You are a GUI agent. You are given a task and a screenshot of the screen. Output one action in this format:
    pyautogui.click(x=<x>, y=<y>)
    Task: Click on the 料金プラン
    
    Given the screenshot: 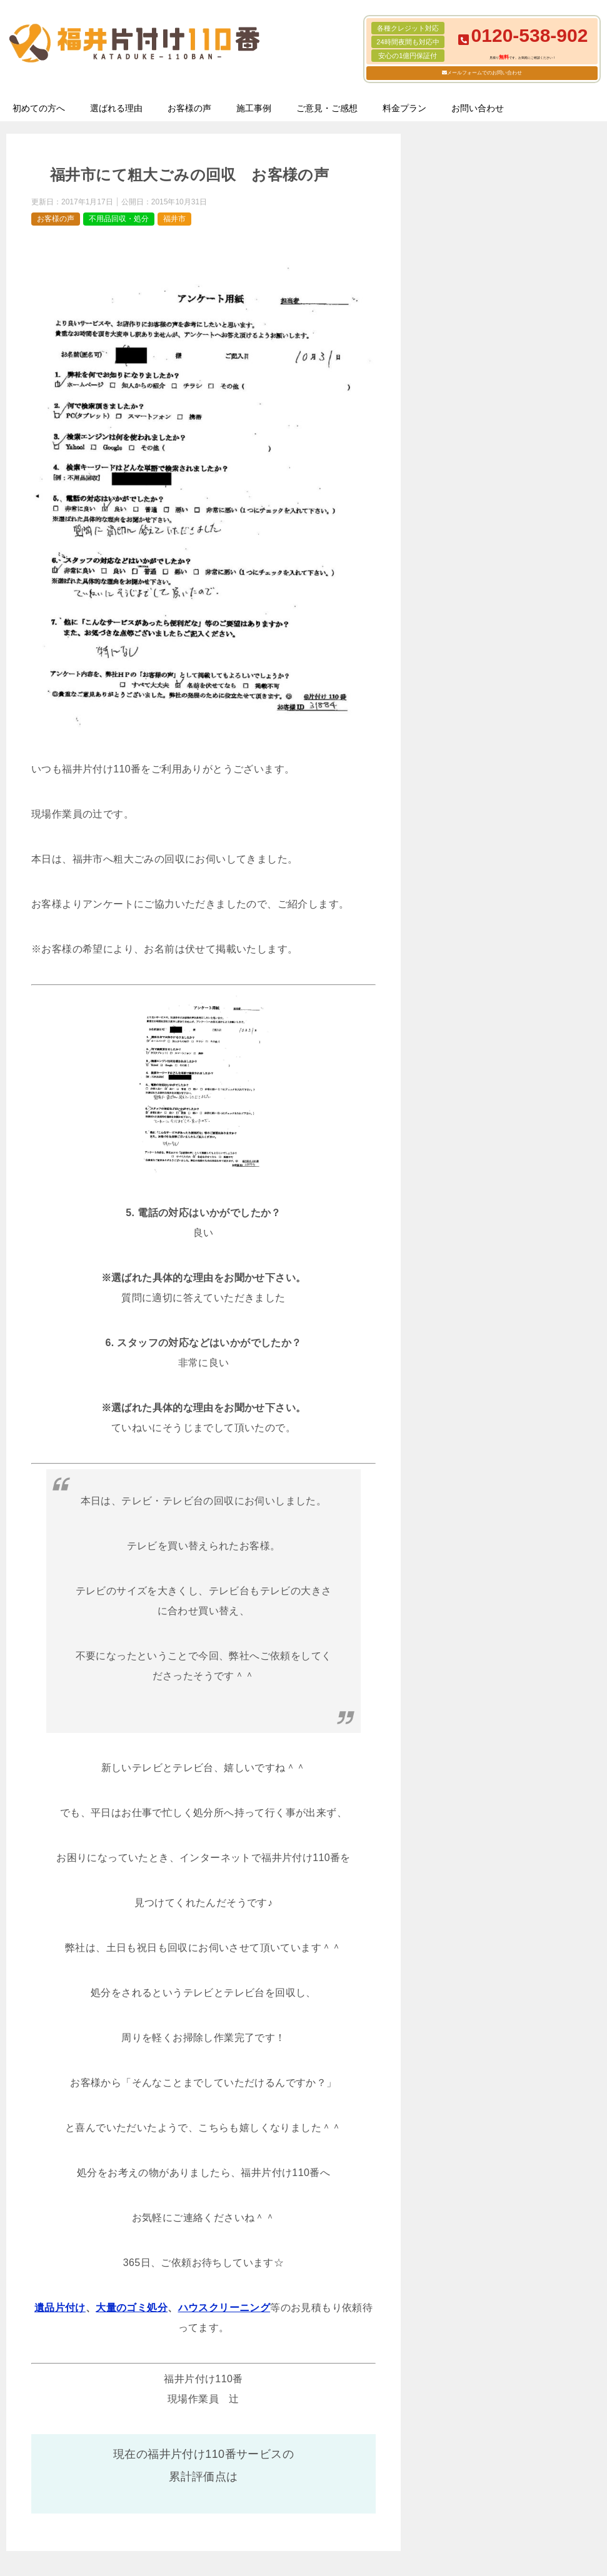 What is the action you would take?
    pyautogui.click(x=404, y=108)
    